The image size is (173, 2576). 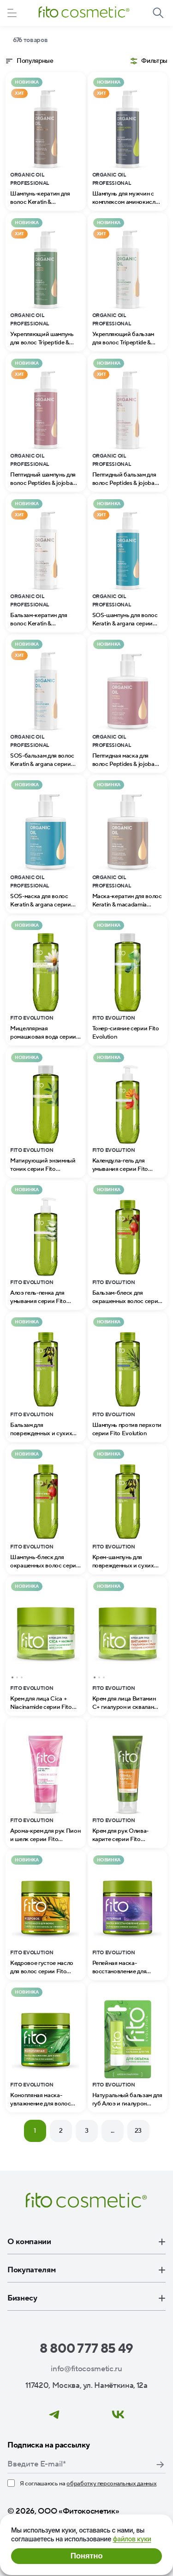 I want to click on 8 800 777 85 49, so click(x=86, y=2348).